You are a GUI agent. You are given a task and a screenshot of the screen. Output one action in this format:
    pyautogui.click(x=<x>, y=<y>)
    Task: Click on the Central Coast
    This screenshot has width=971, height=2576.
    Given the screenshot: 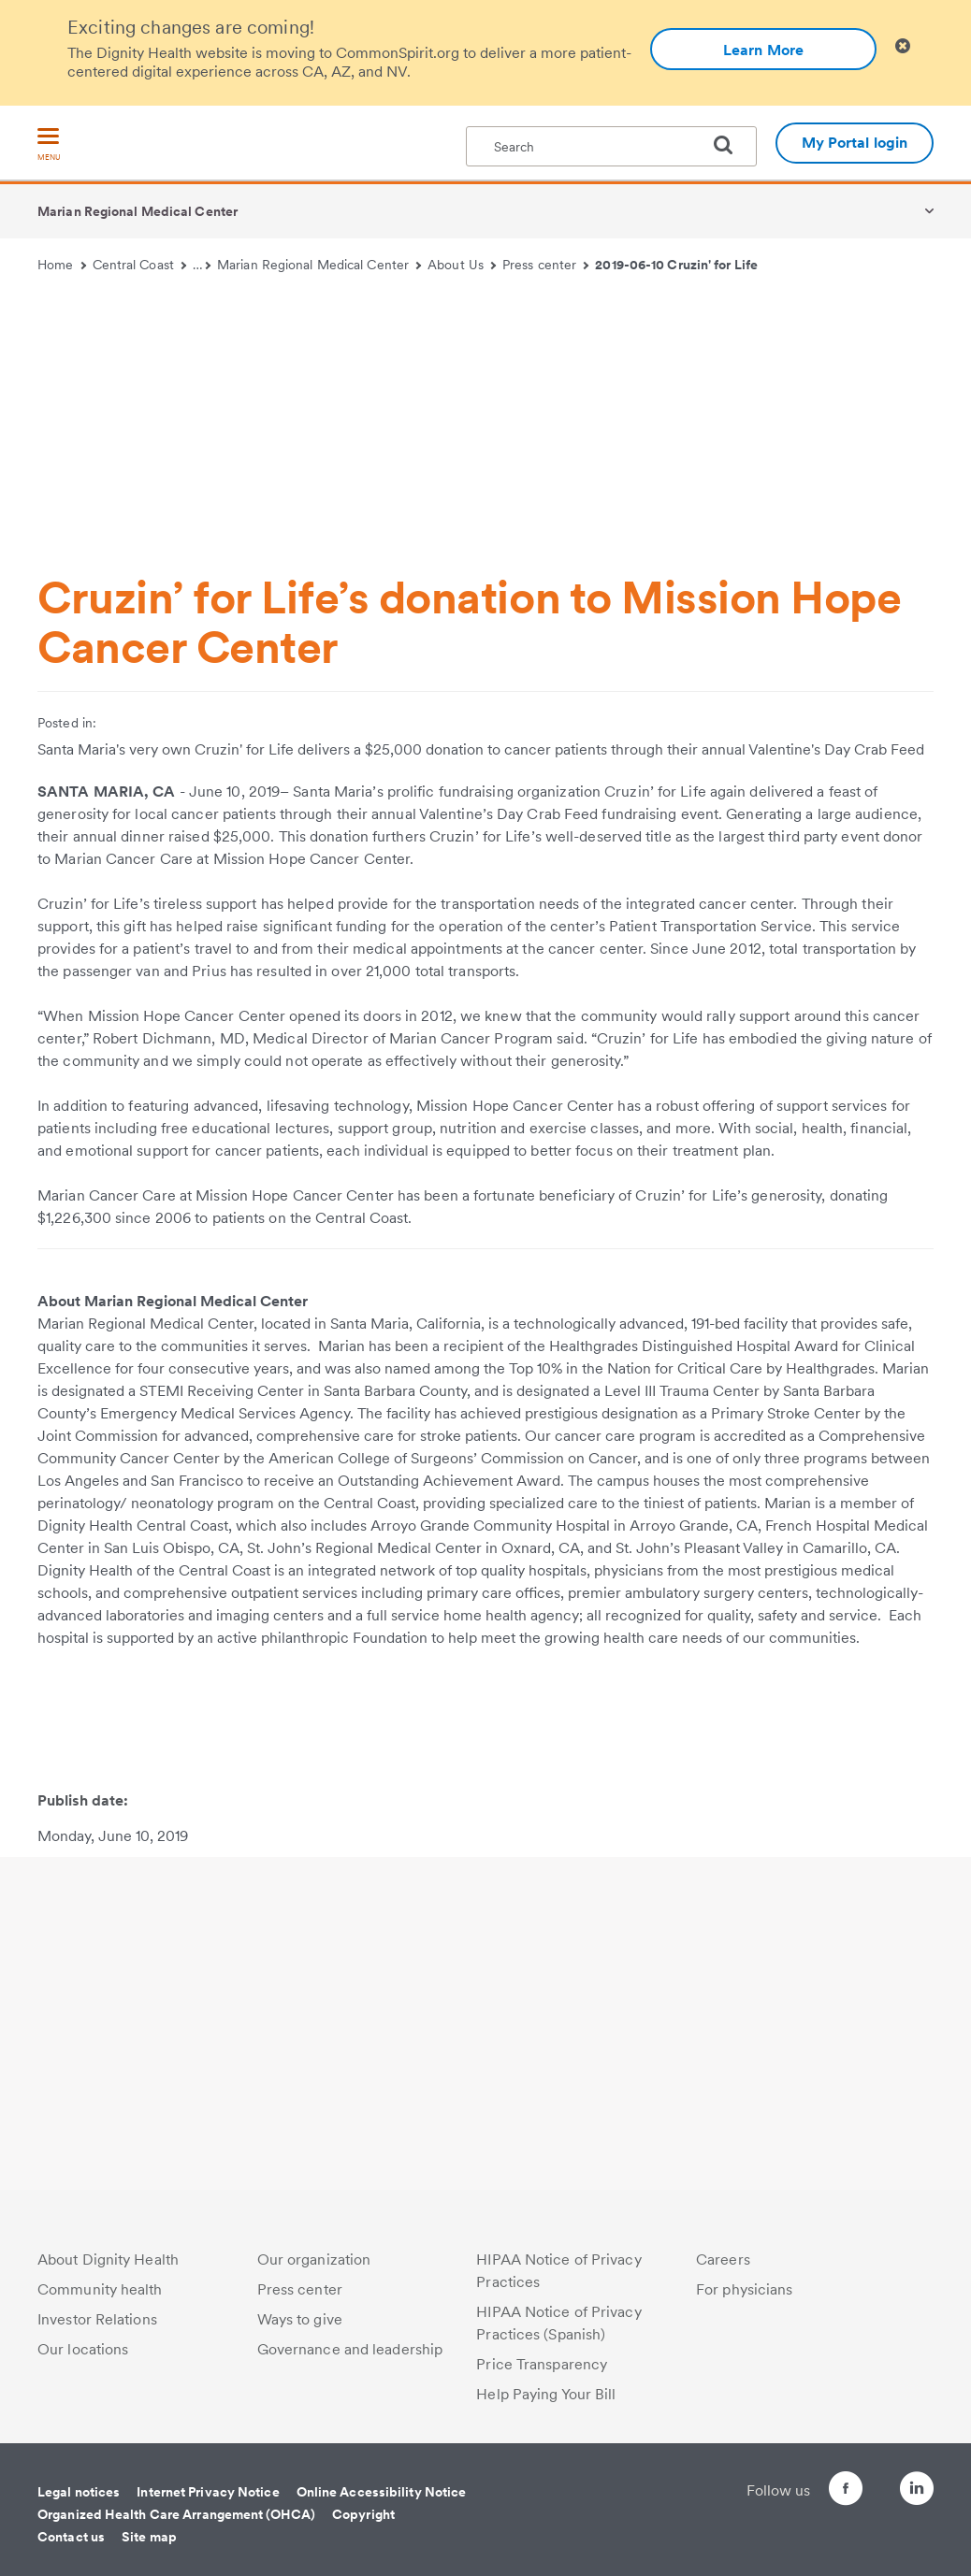 What is the action you would take?
    pyautogui.click(x=140, y=264)
    